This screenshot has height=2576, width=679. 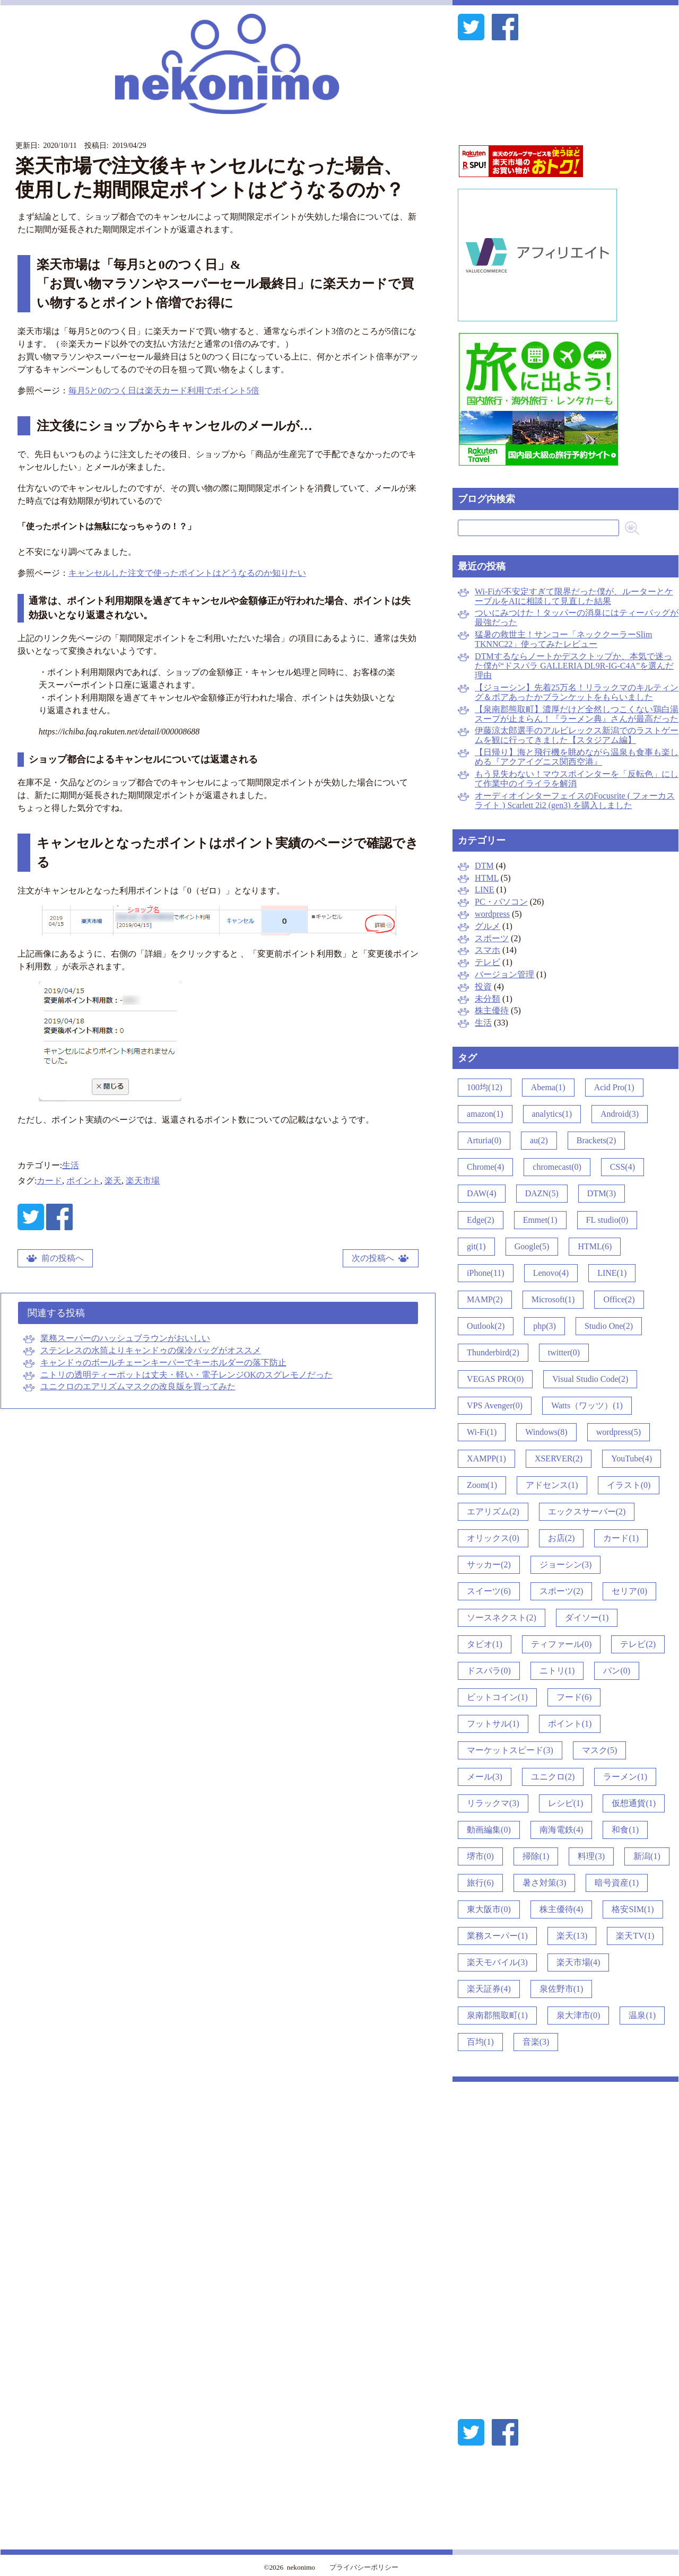 What do you see at coordinates (576, 757) in the screenshot?
I see `【日帰り】海と飛行機を眺めながら温泉も食事も楽しめる『アクアイグニス関西空港』` at bounding box center [576, 757].